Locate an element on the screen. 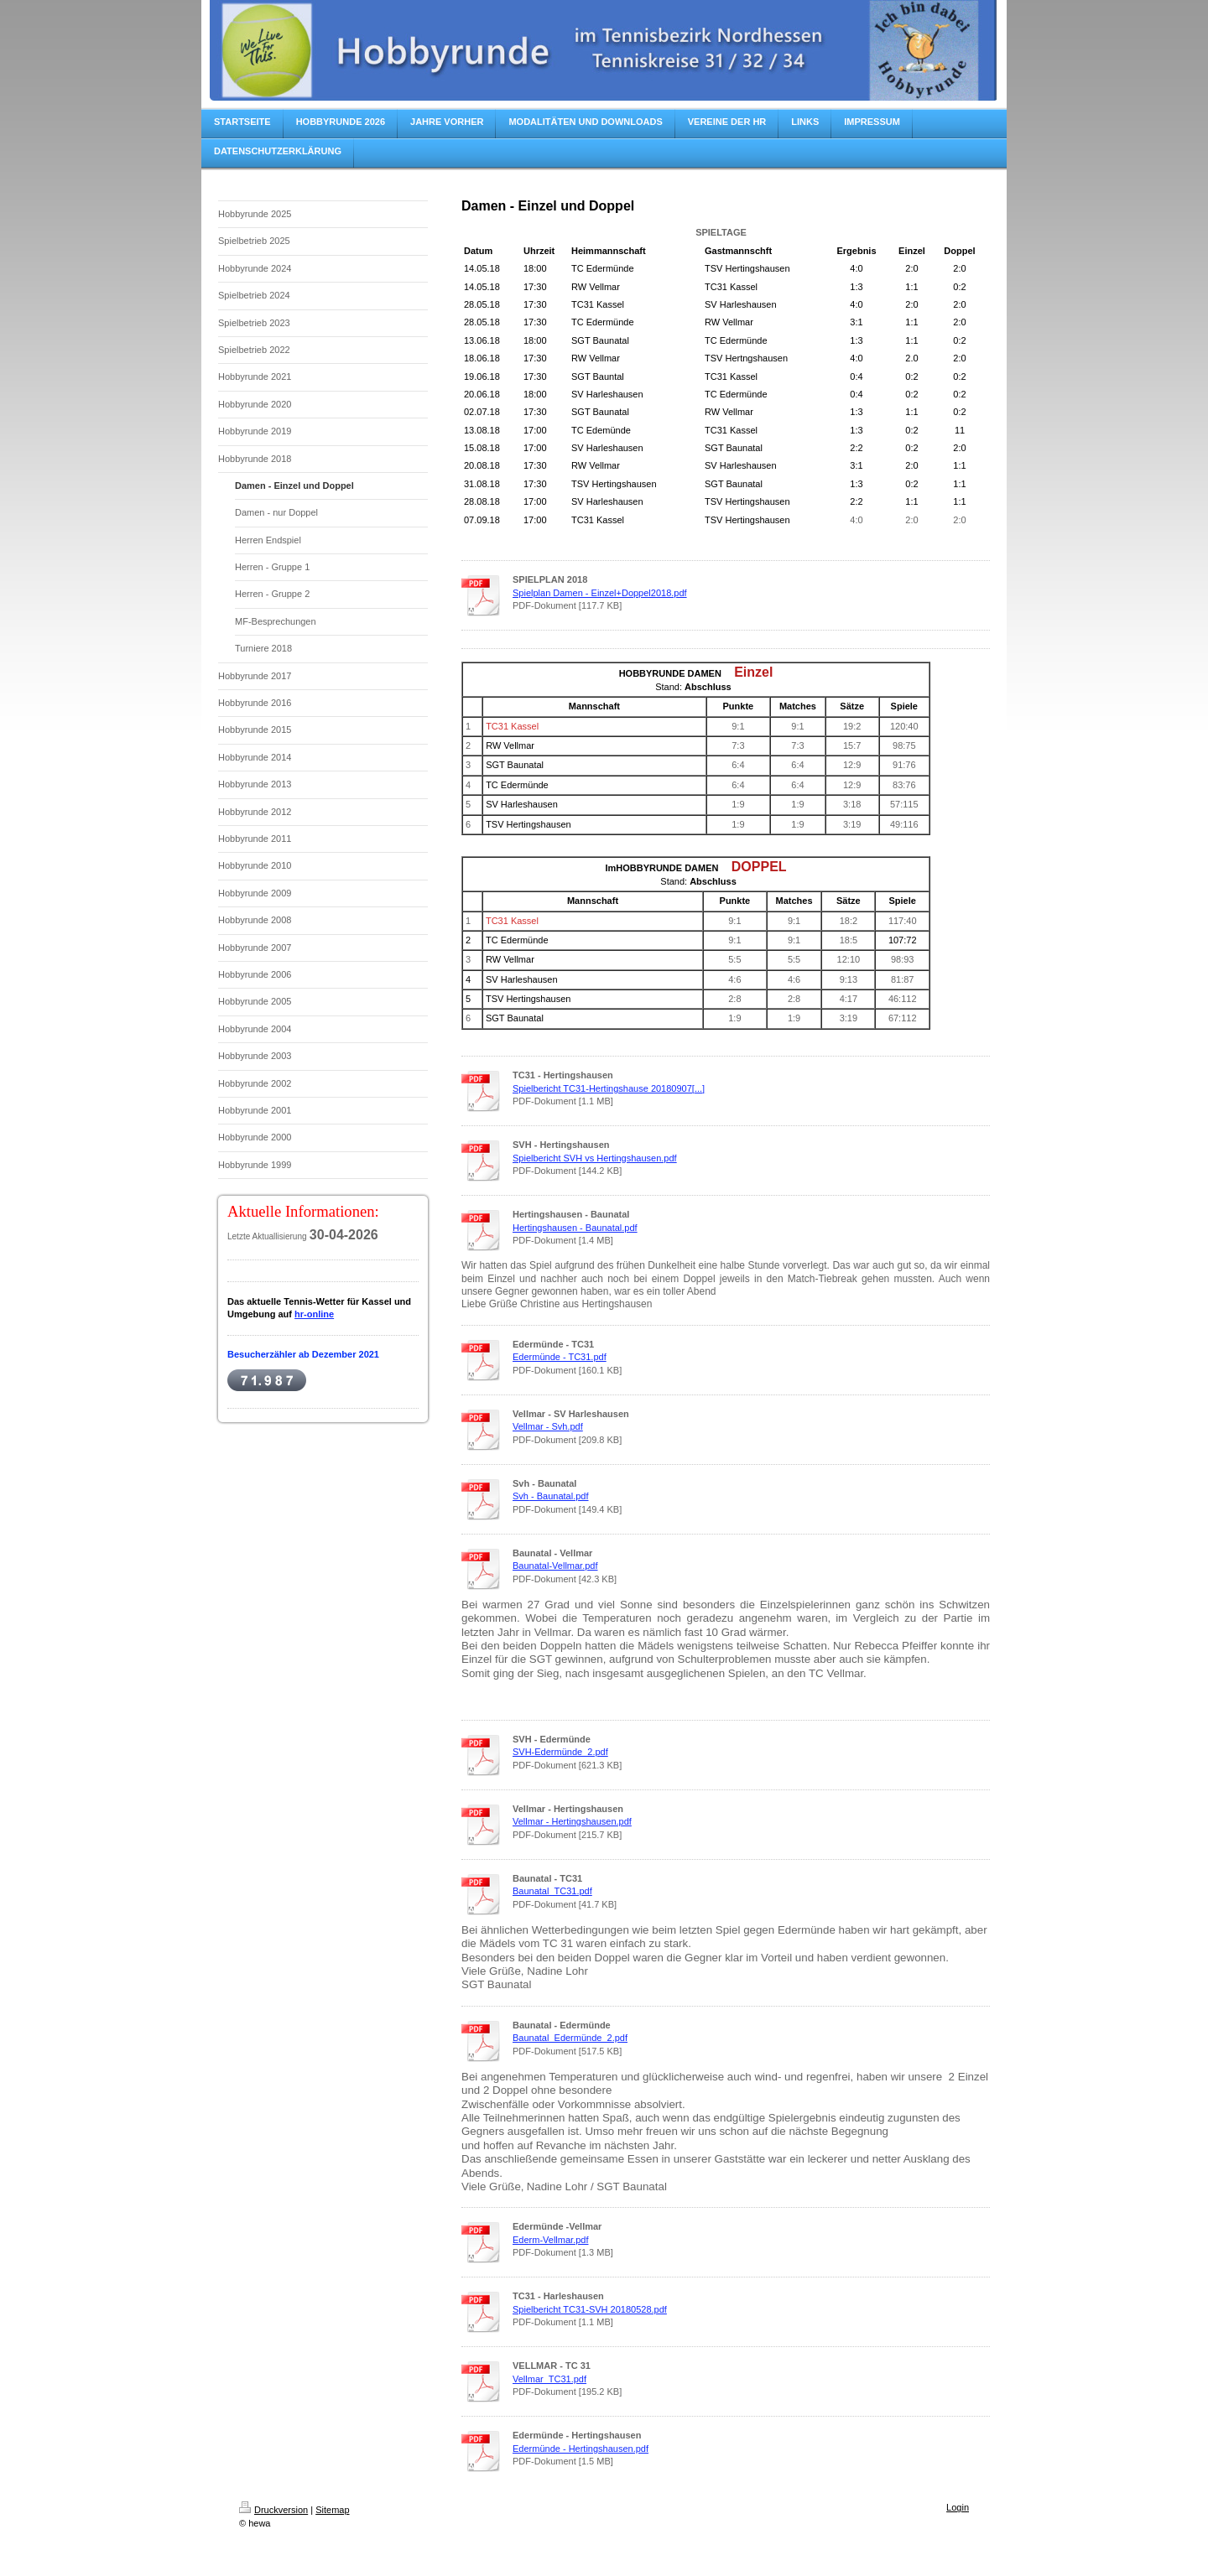  Baunatal_TC31.pdf is located at coordinates (552, 1891).